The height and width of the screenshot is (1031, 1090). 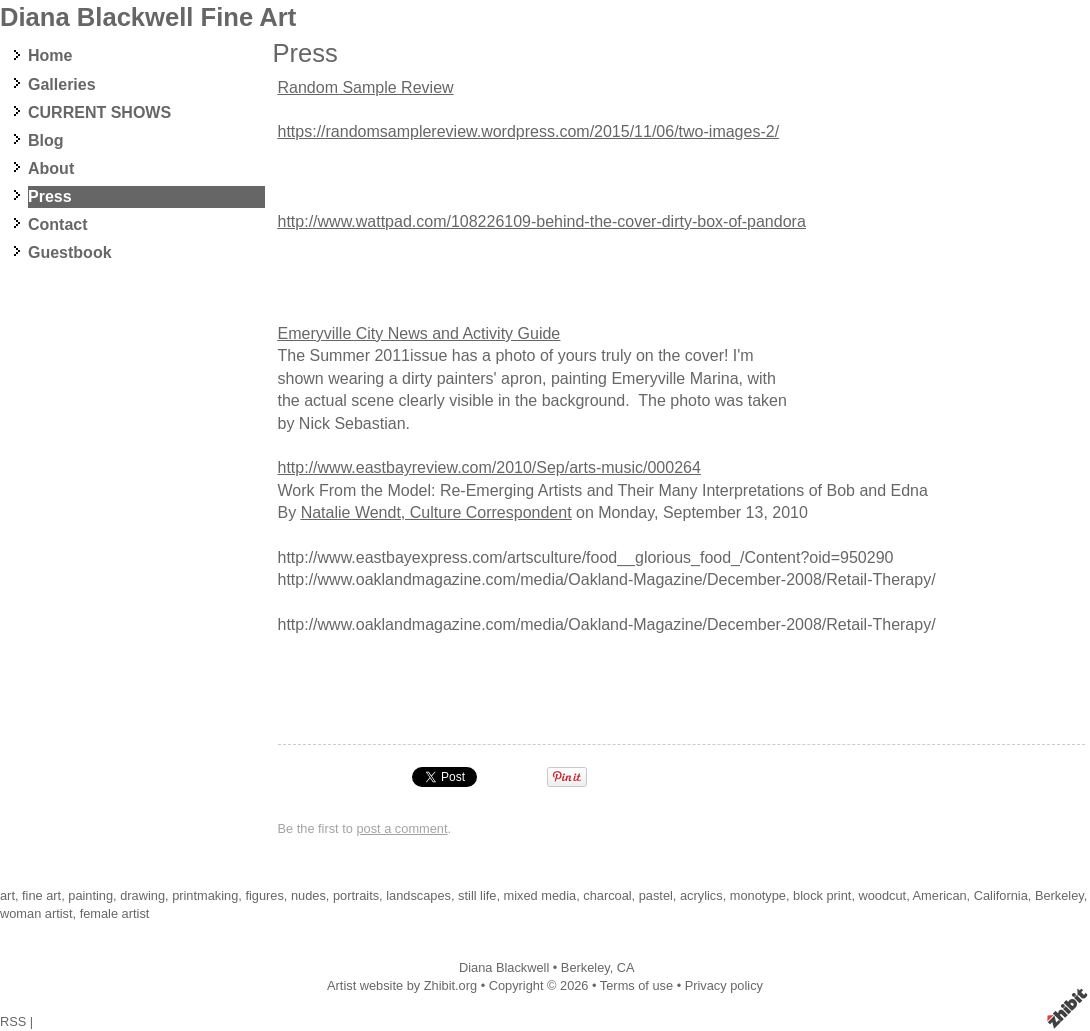 I want to click on http://www.wattpad.com/108226109-behind-the-cover-dirty-box-of-pandora, so click(x=542, y=221).